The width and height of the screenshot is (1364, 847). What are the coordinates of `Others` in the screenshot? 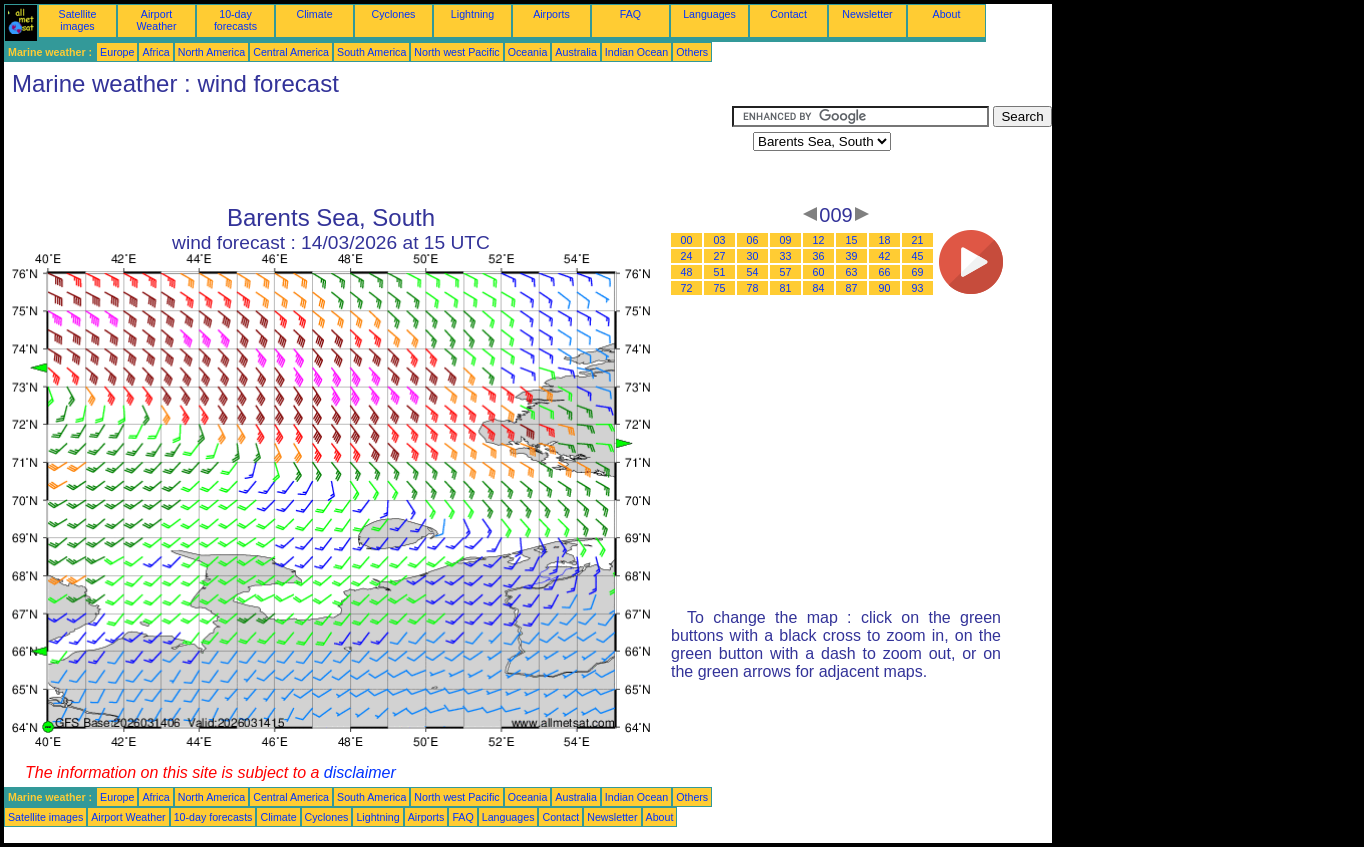 It's located at (692, 52).